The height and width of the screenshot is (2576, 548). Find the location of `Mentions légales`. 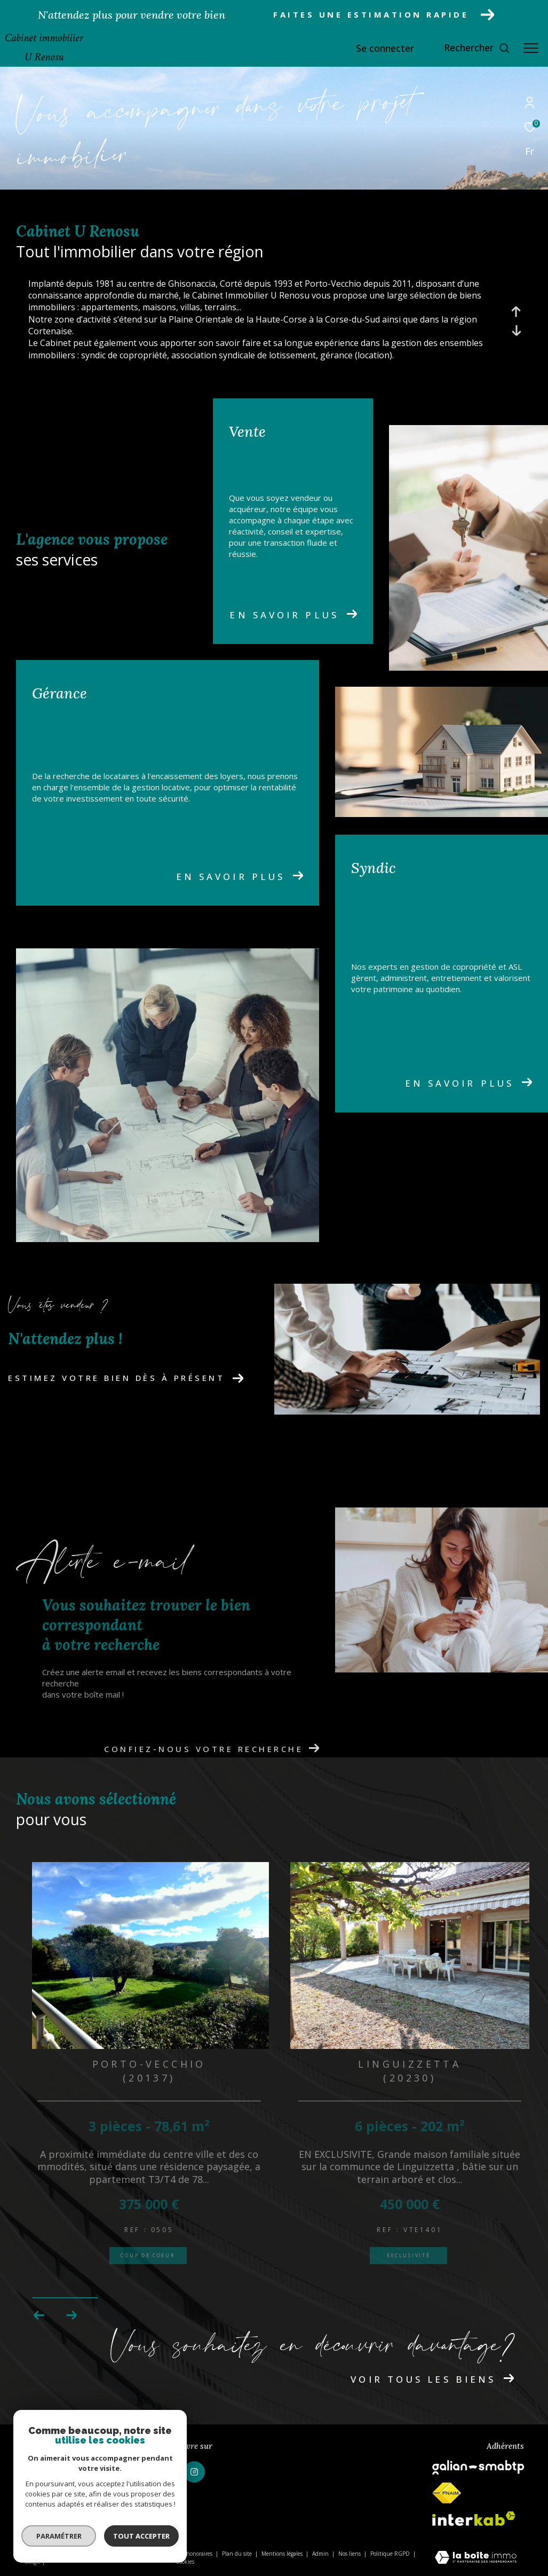

Mentions légales is located at coordinates (282, 2553).